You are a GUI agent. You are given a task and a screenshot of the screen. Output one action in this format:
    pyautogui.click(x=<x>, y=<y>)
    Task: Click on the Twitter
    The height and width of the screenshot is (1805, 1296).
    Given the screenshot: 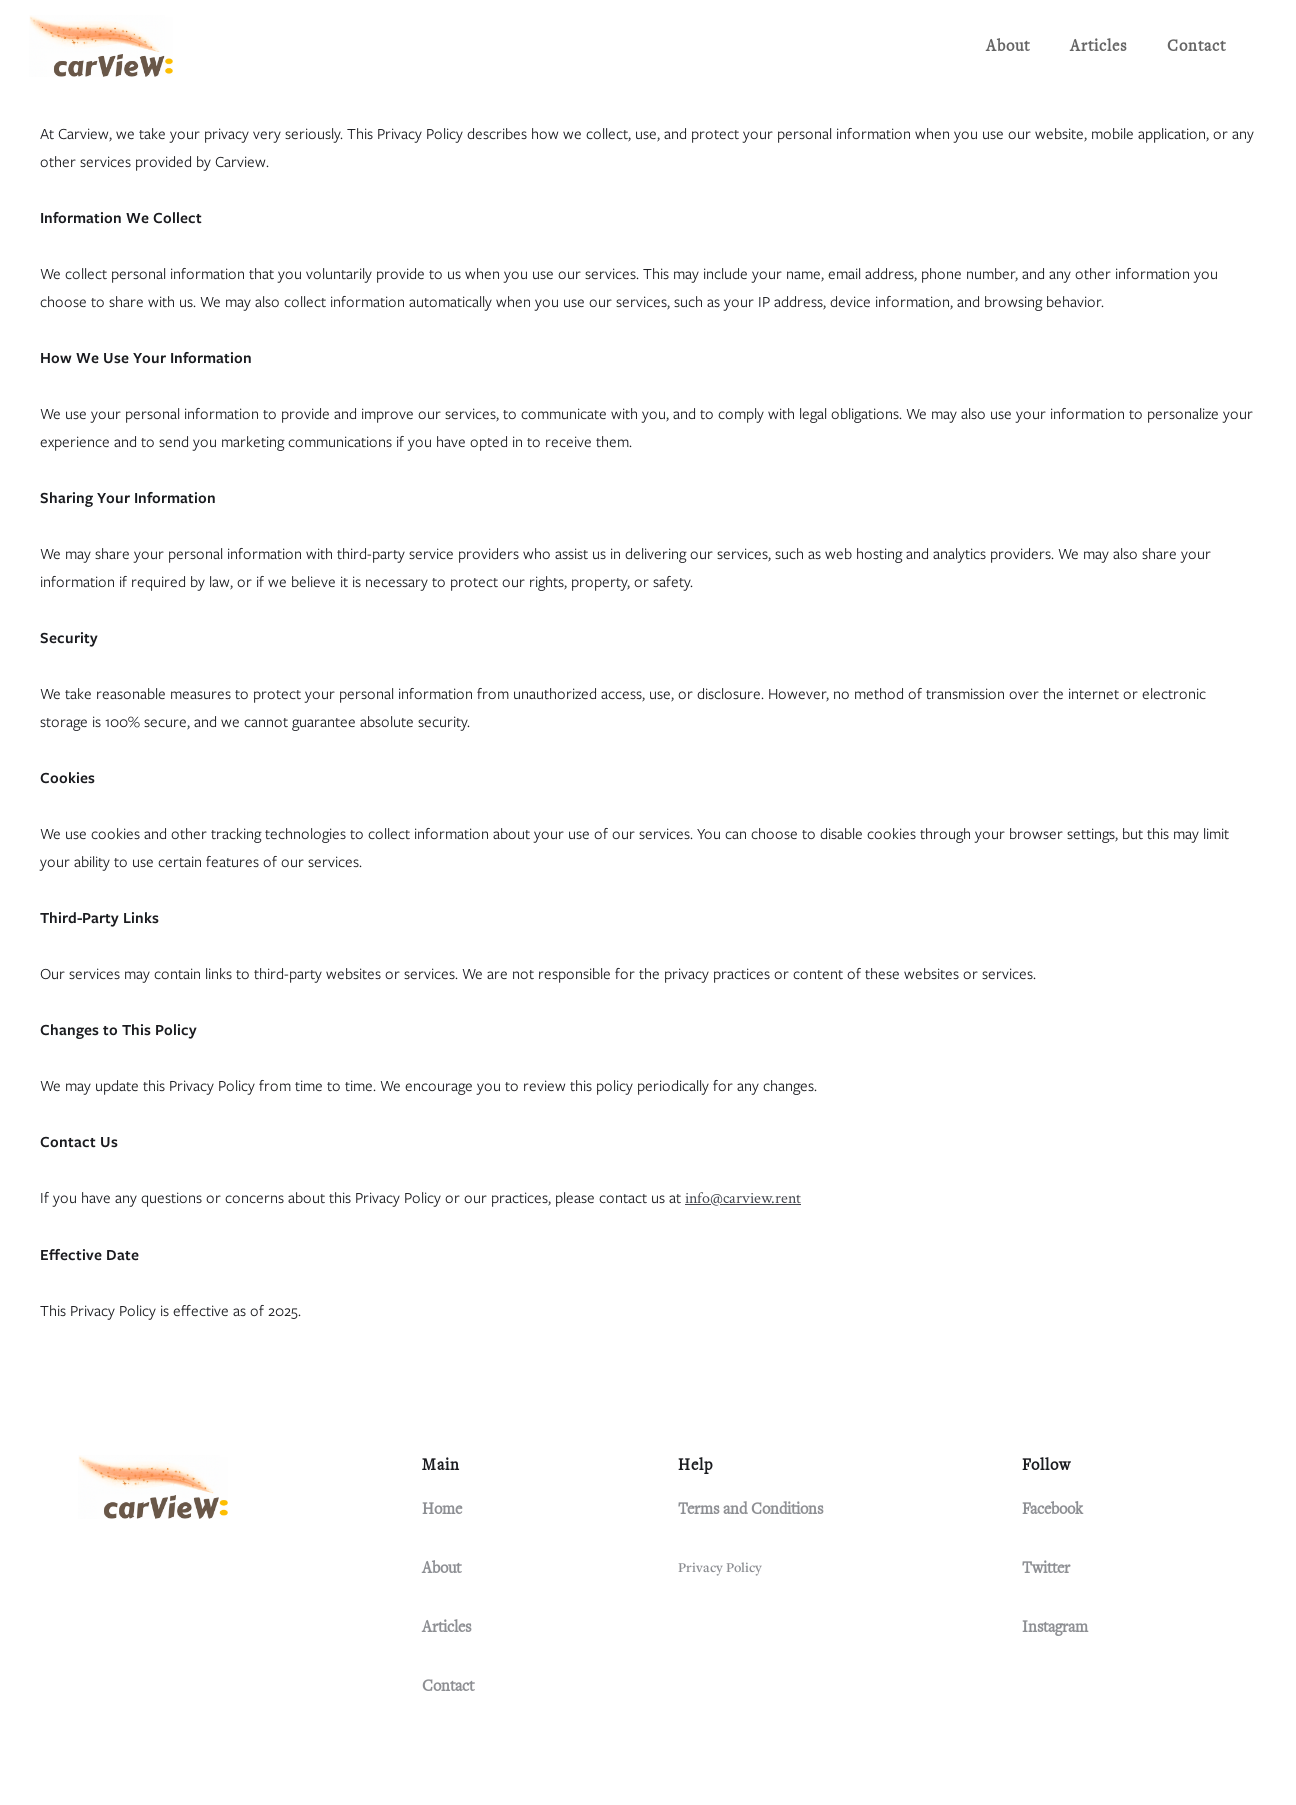 What is the action you would take?
    pyautogui.click(x=1046, y=1568)
    